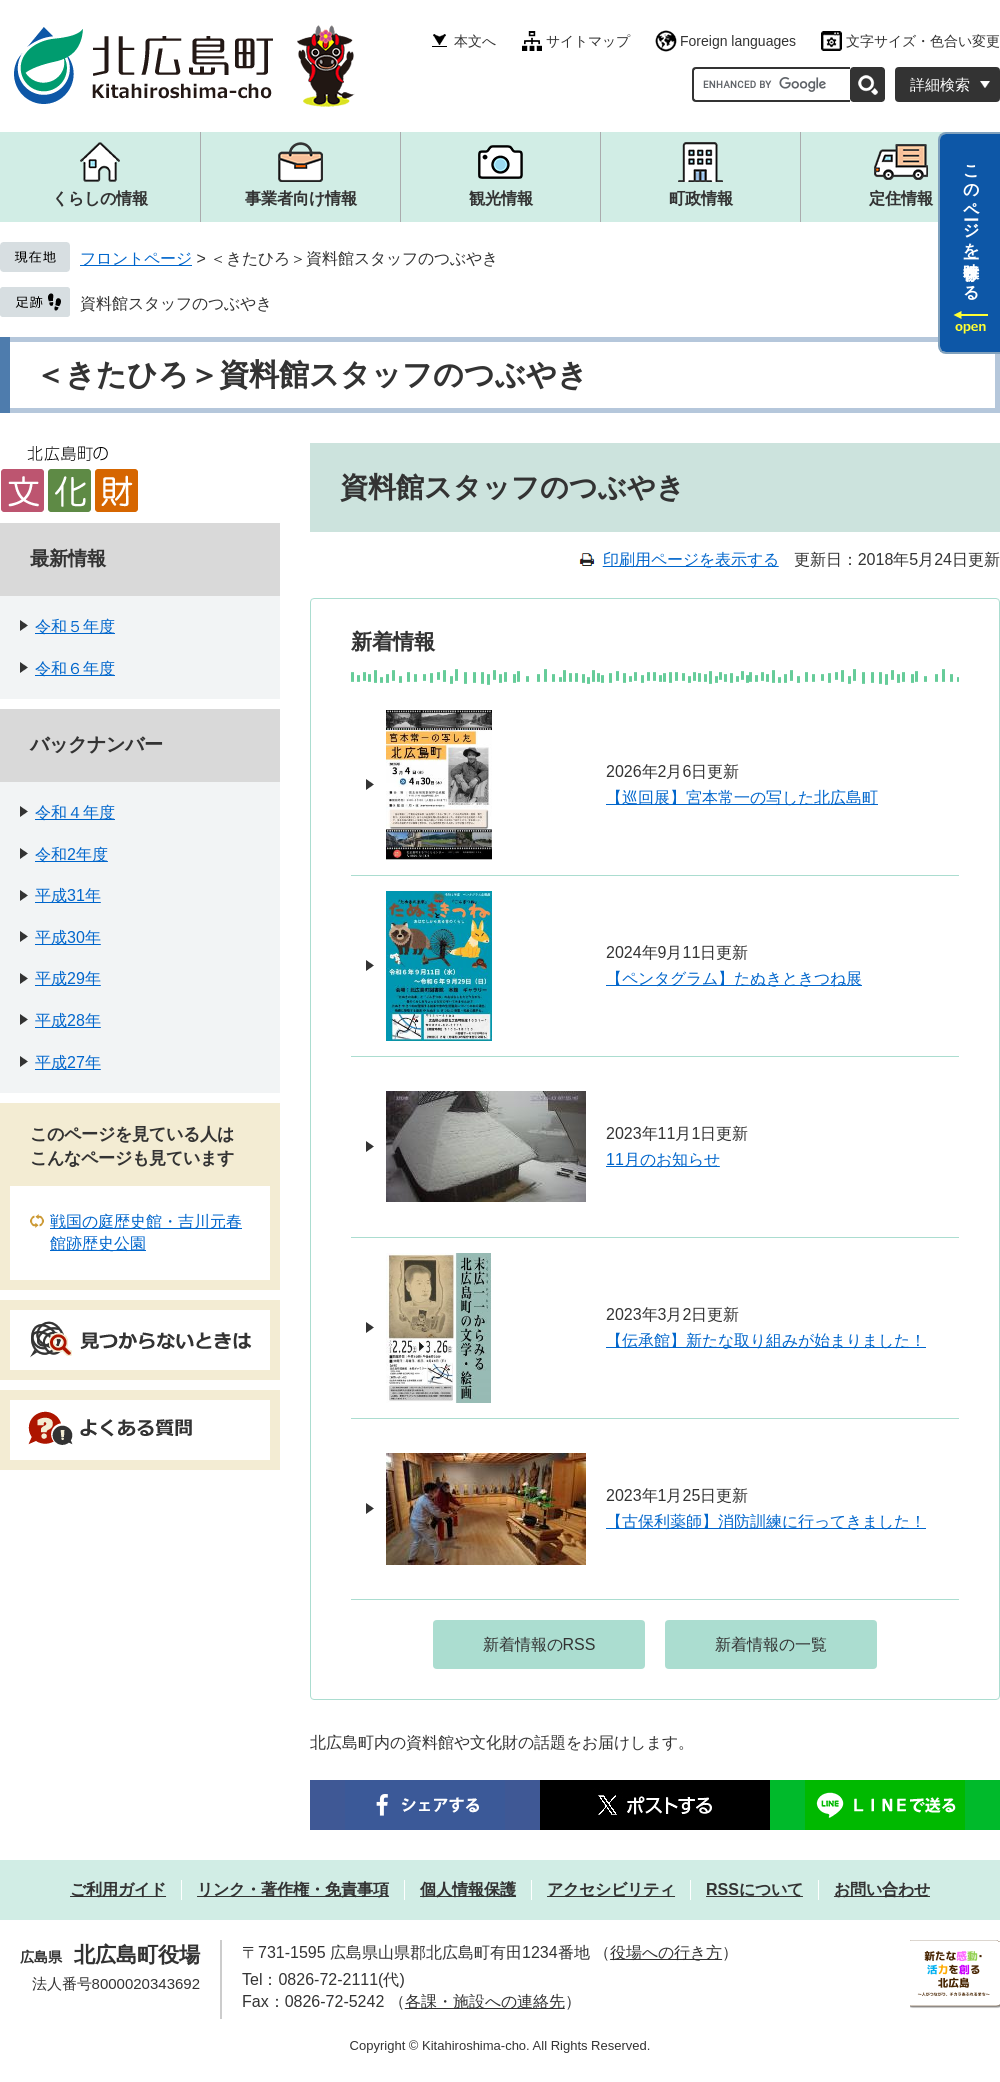  I want to click on 令和６年度, so click(75, 668).